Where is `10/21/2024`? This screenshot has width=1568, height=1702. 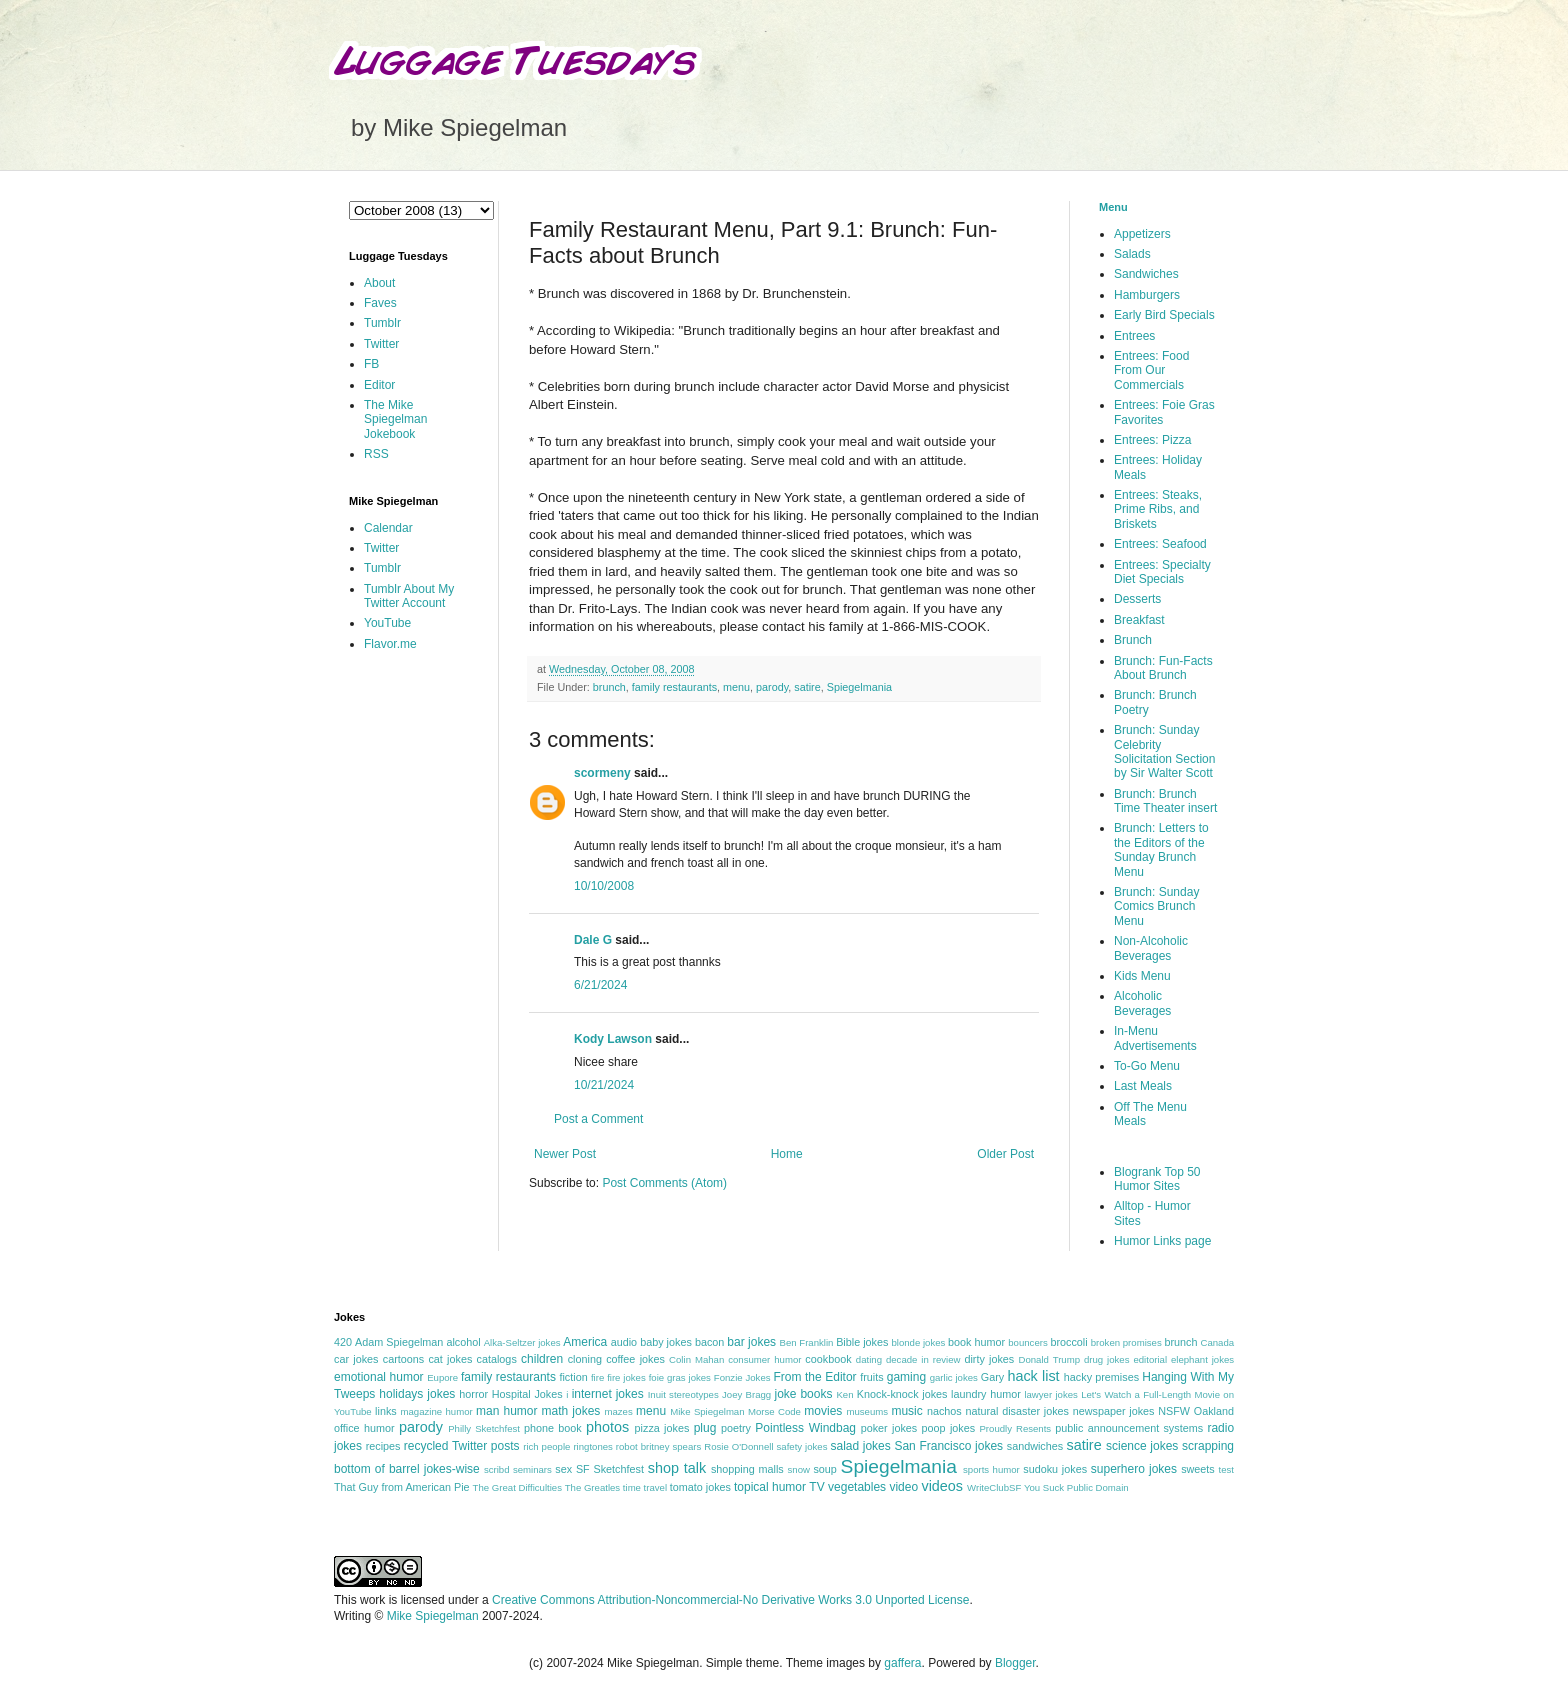
10/21/2024 is located at coordinates (604, 1085).